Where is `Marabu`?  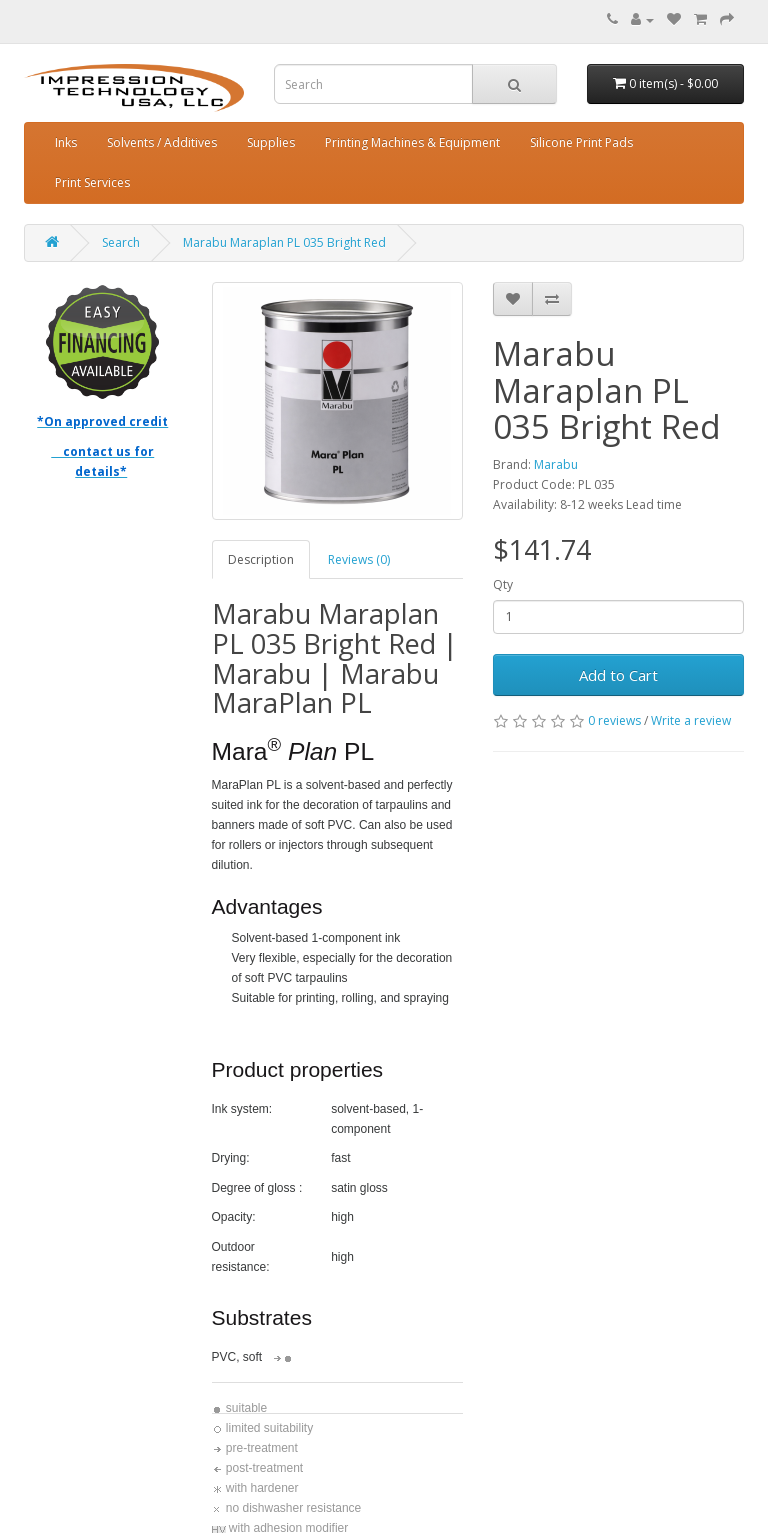 Marabu is located at coordinates (556, 464).